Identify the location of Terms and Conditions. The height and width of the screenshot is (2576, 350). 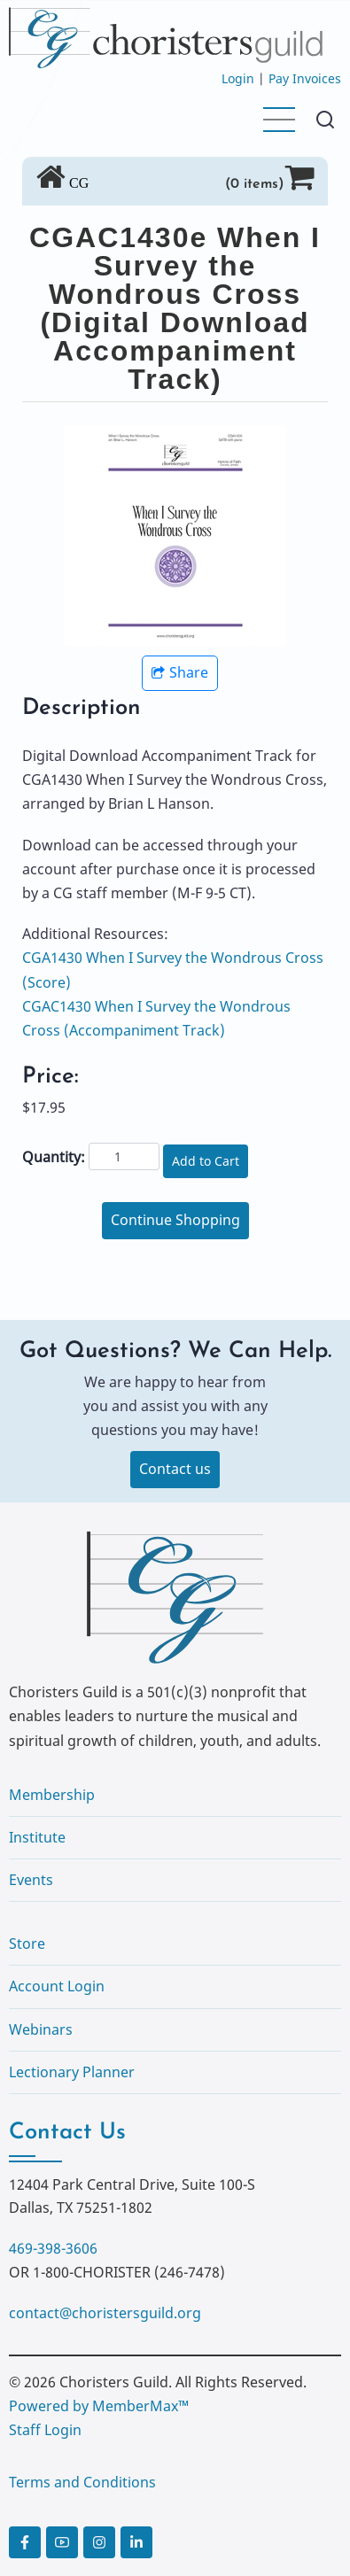
(82, 2482).